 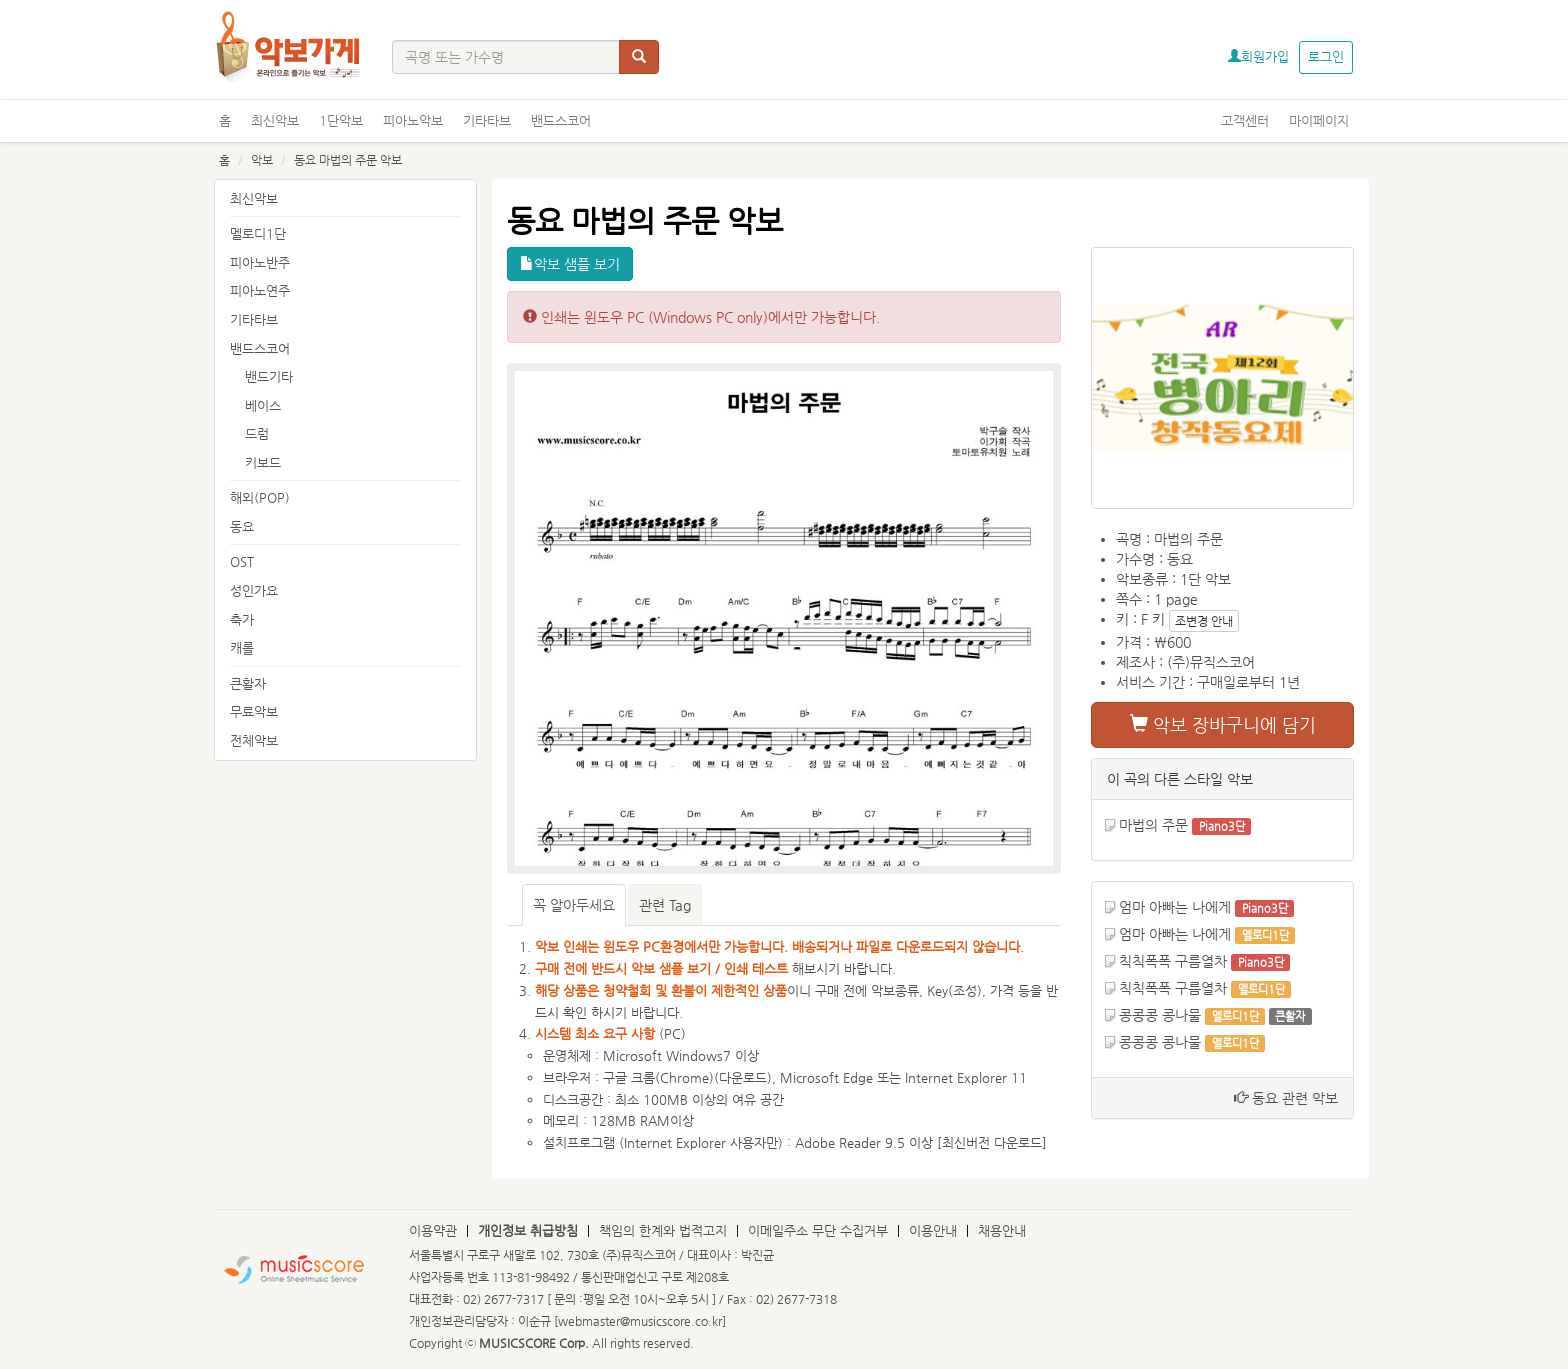 I want to click on OST, so click(x=242, y=561).